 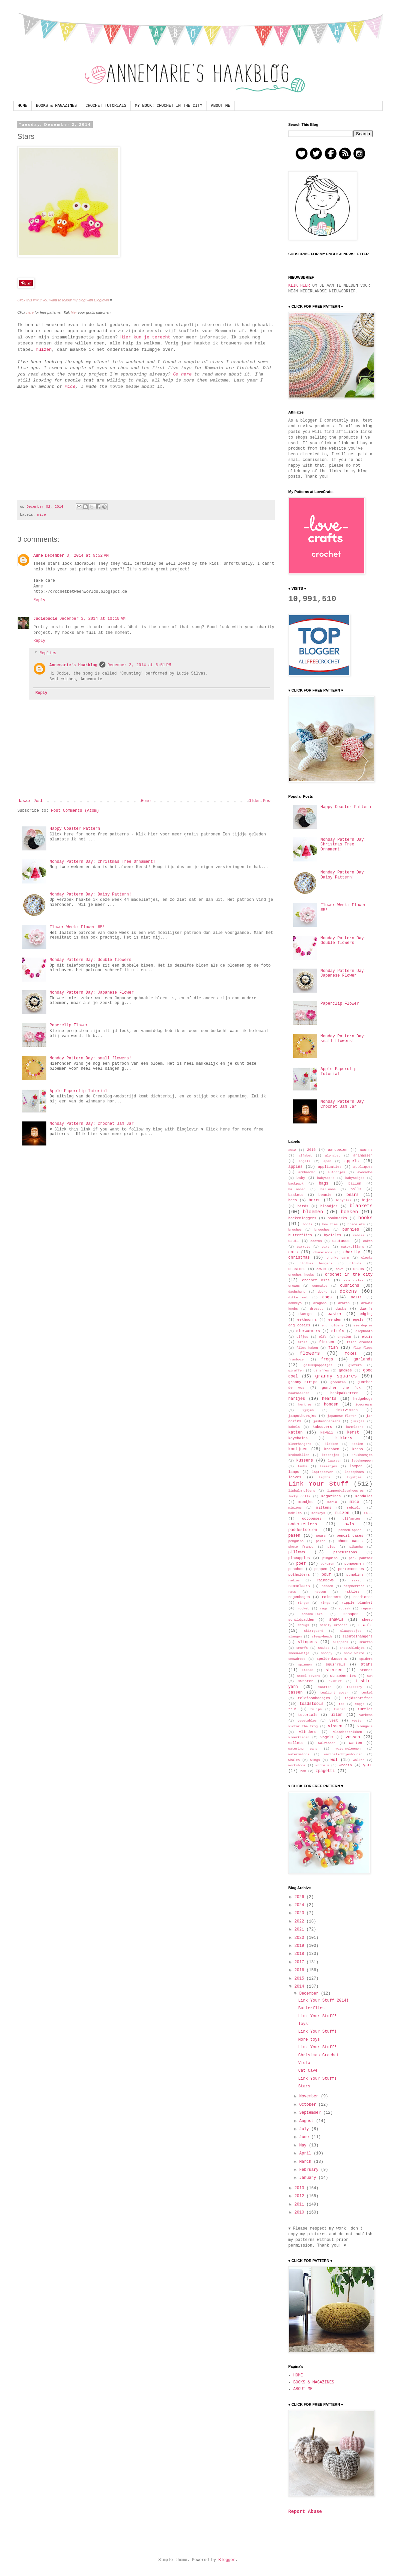 What do you see at coordinates (304, 1603) in the screenshot?
I see `ringen` at bounding box center [304, 1603].